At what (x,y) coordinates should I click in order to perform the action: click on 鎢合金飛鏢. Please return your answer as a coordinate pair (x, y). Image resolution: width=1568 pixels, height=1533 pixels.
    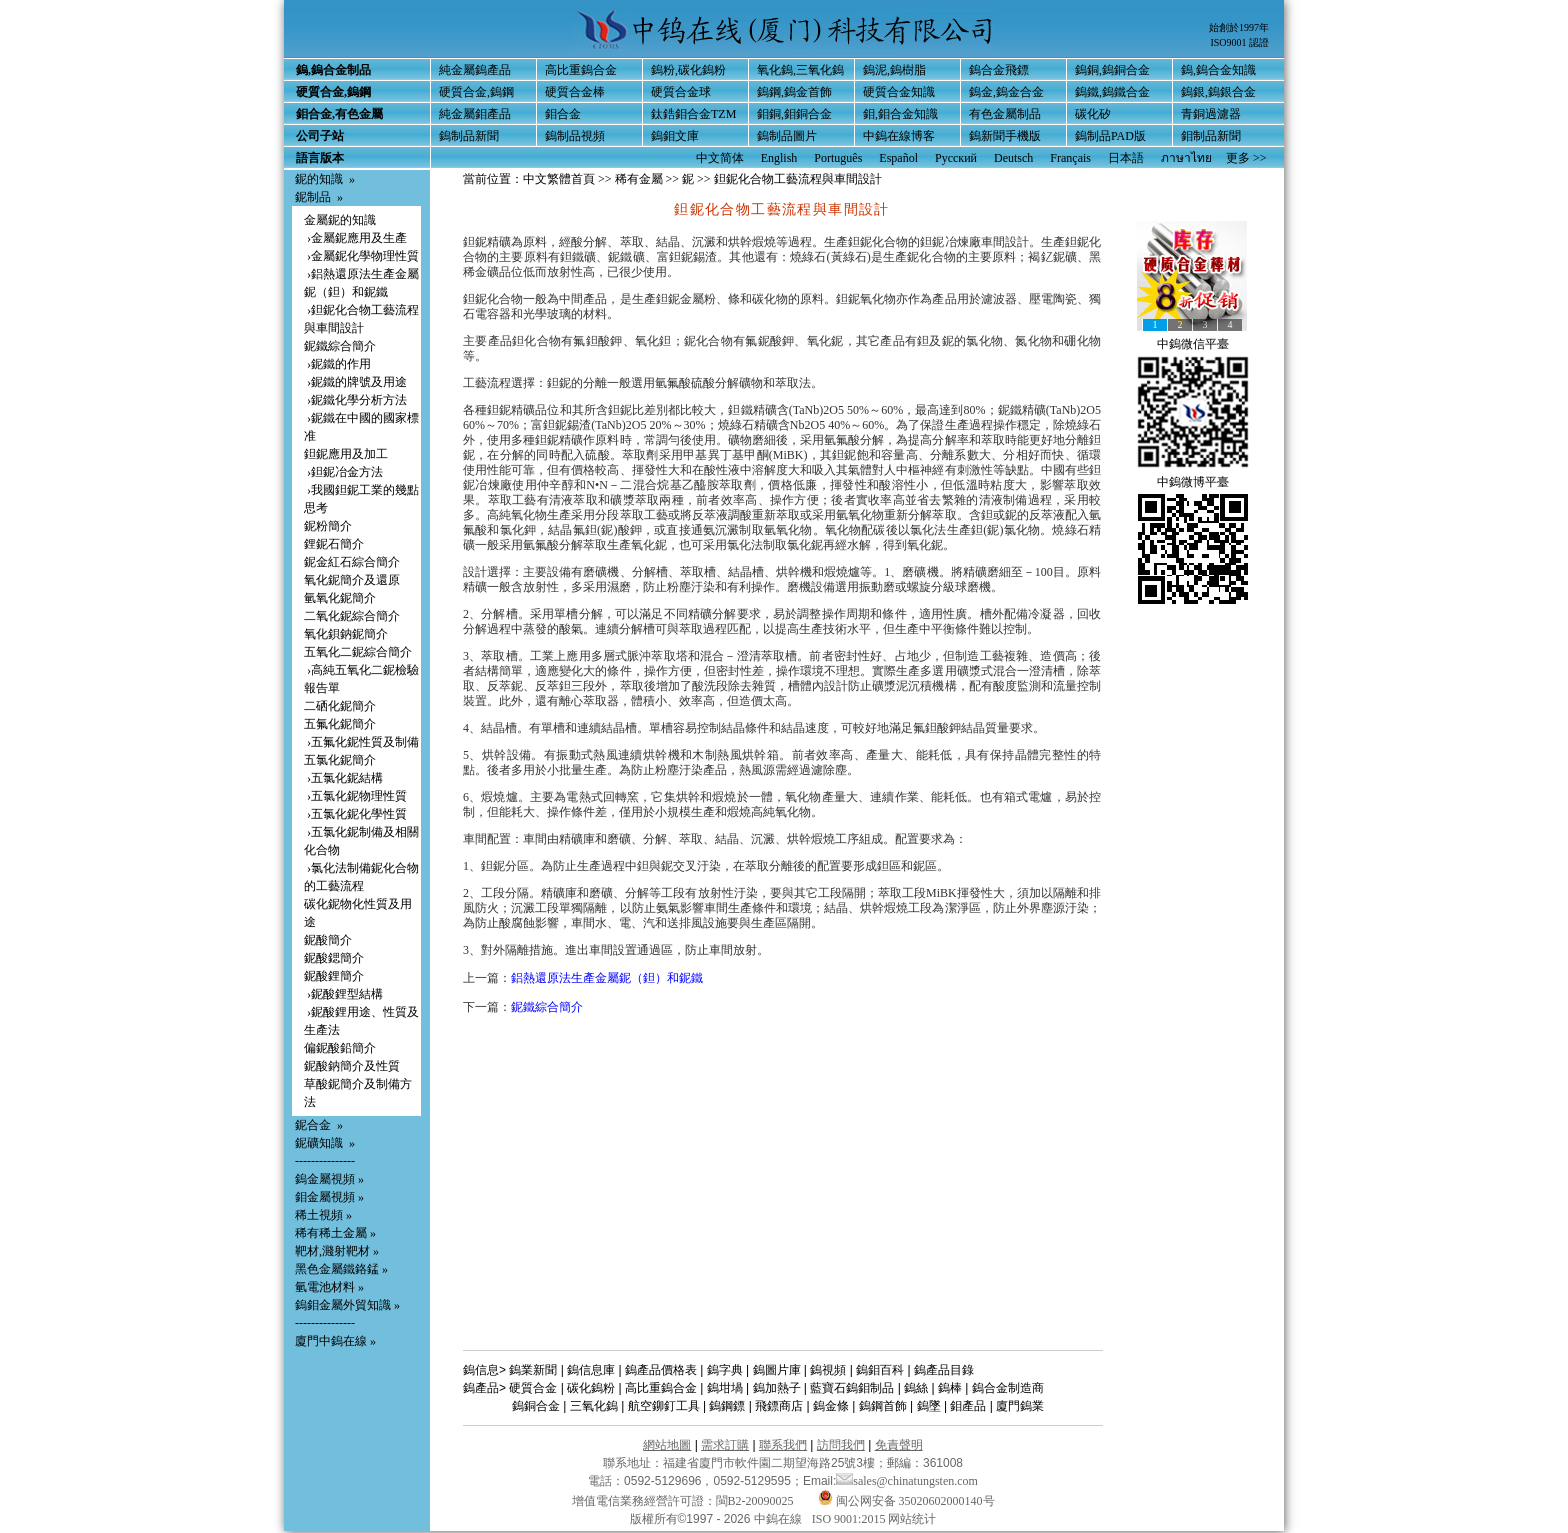
    Looking at the image, I should click on (999, 70).